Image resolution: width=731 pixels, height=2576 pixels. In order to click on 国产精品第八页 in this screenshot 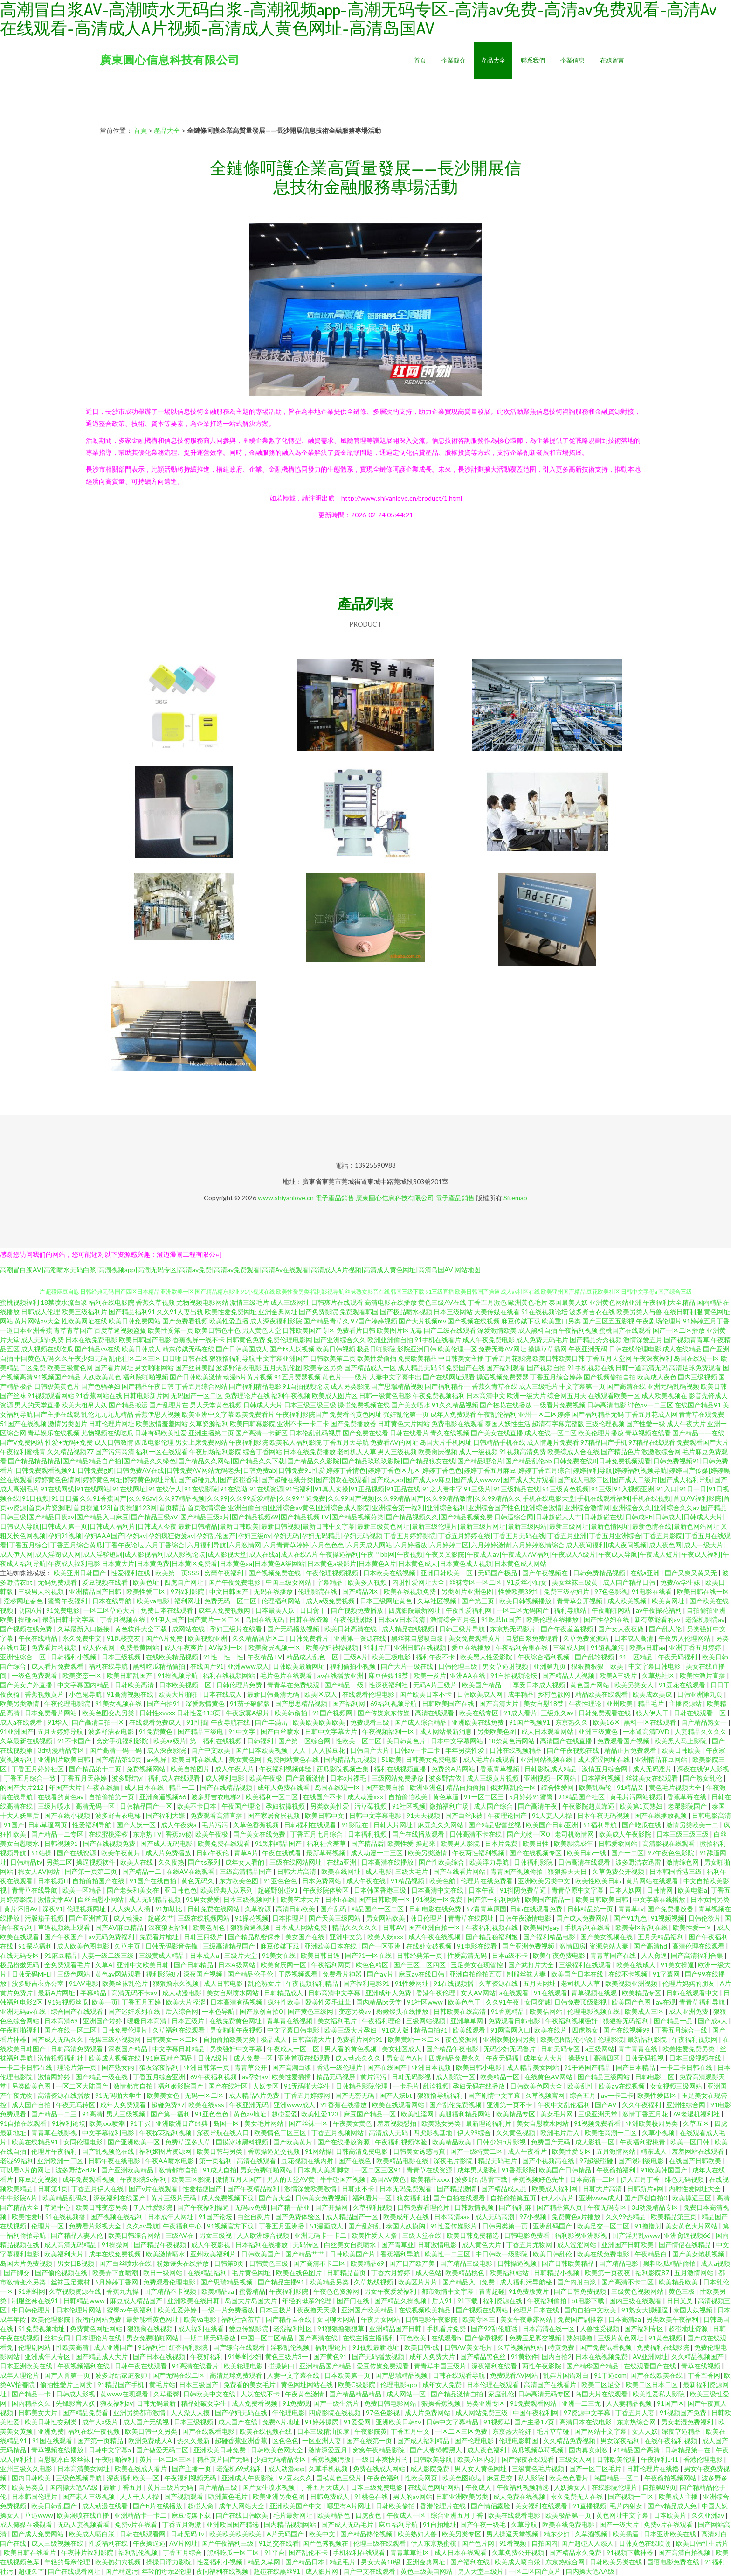, I will do `click(560, 2207)`.